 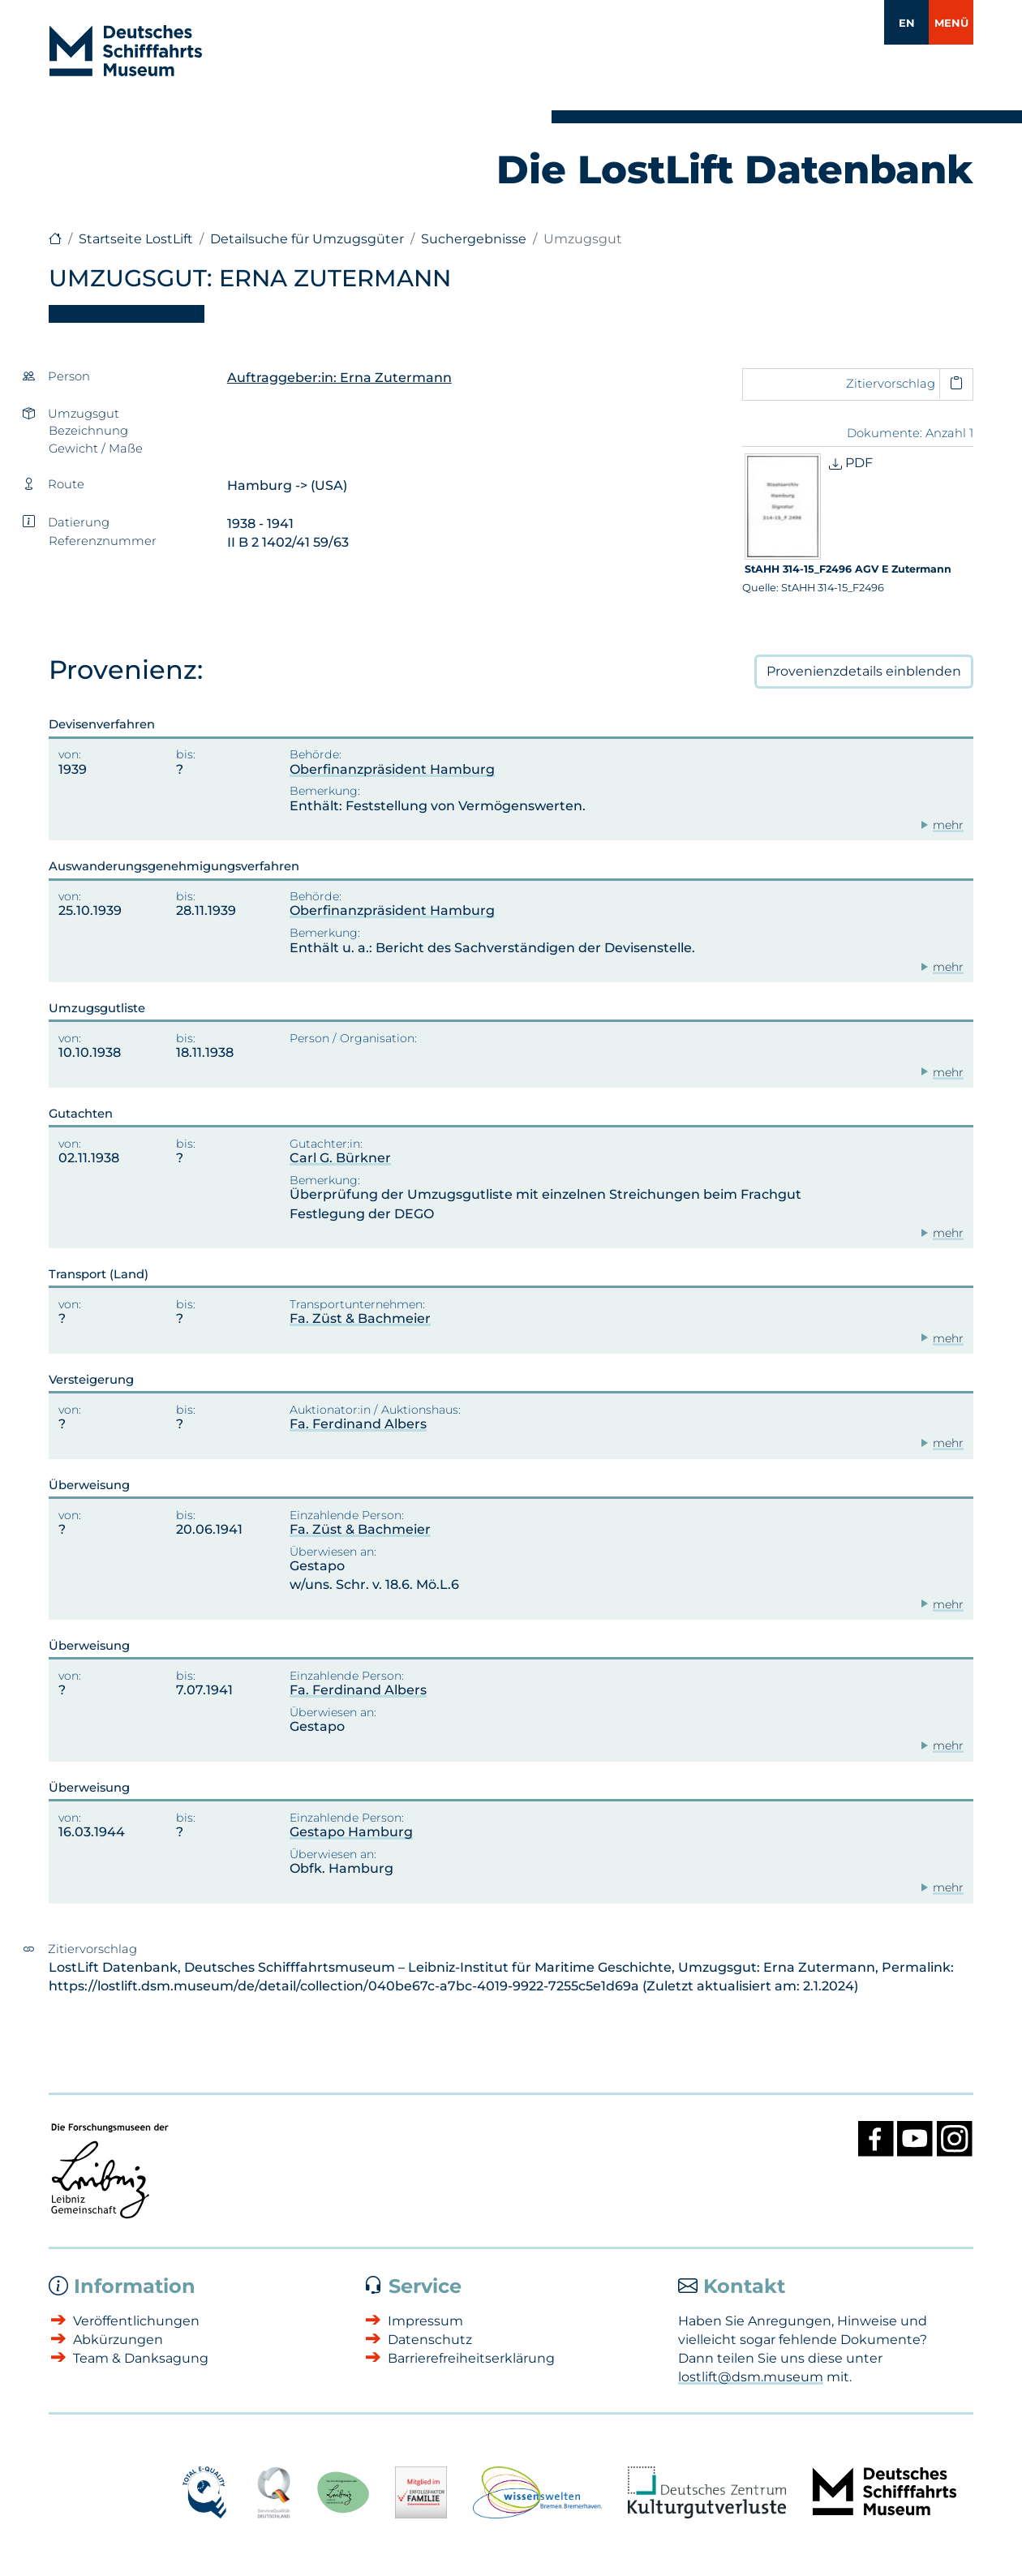 What do you see at coordinates (392, 769) in the screenshot?
I see `Oberfinanzpräsident Hamburg` at bounding box center [392, 769].